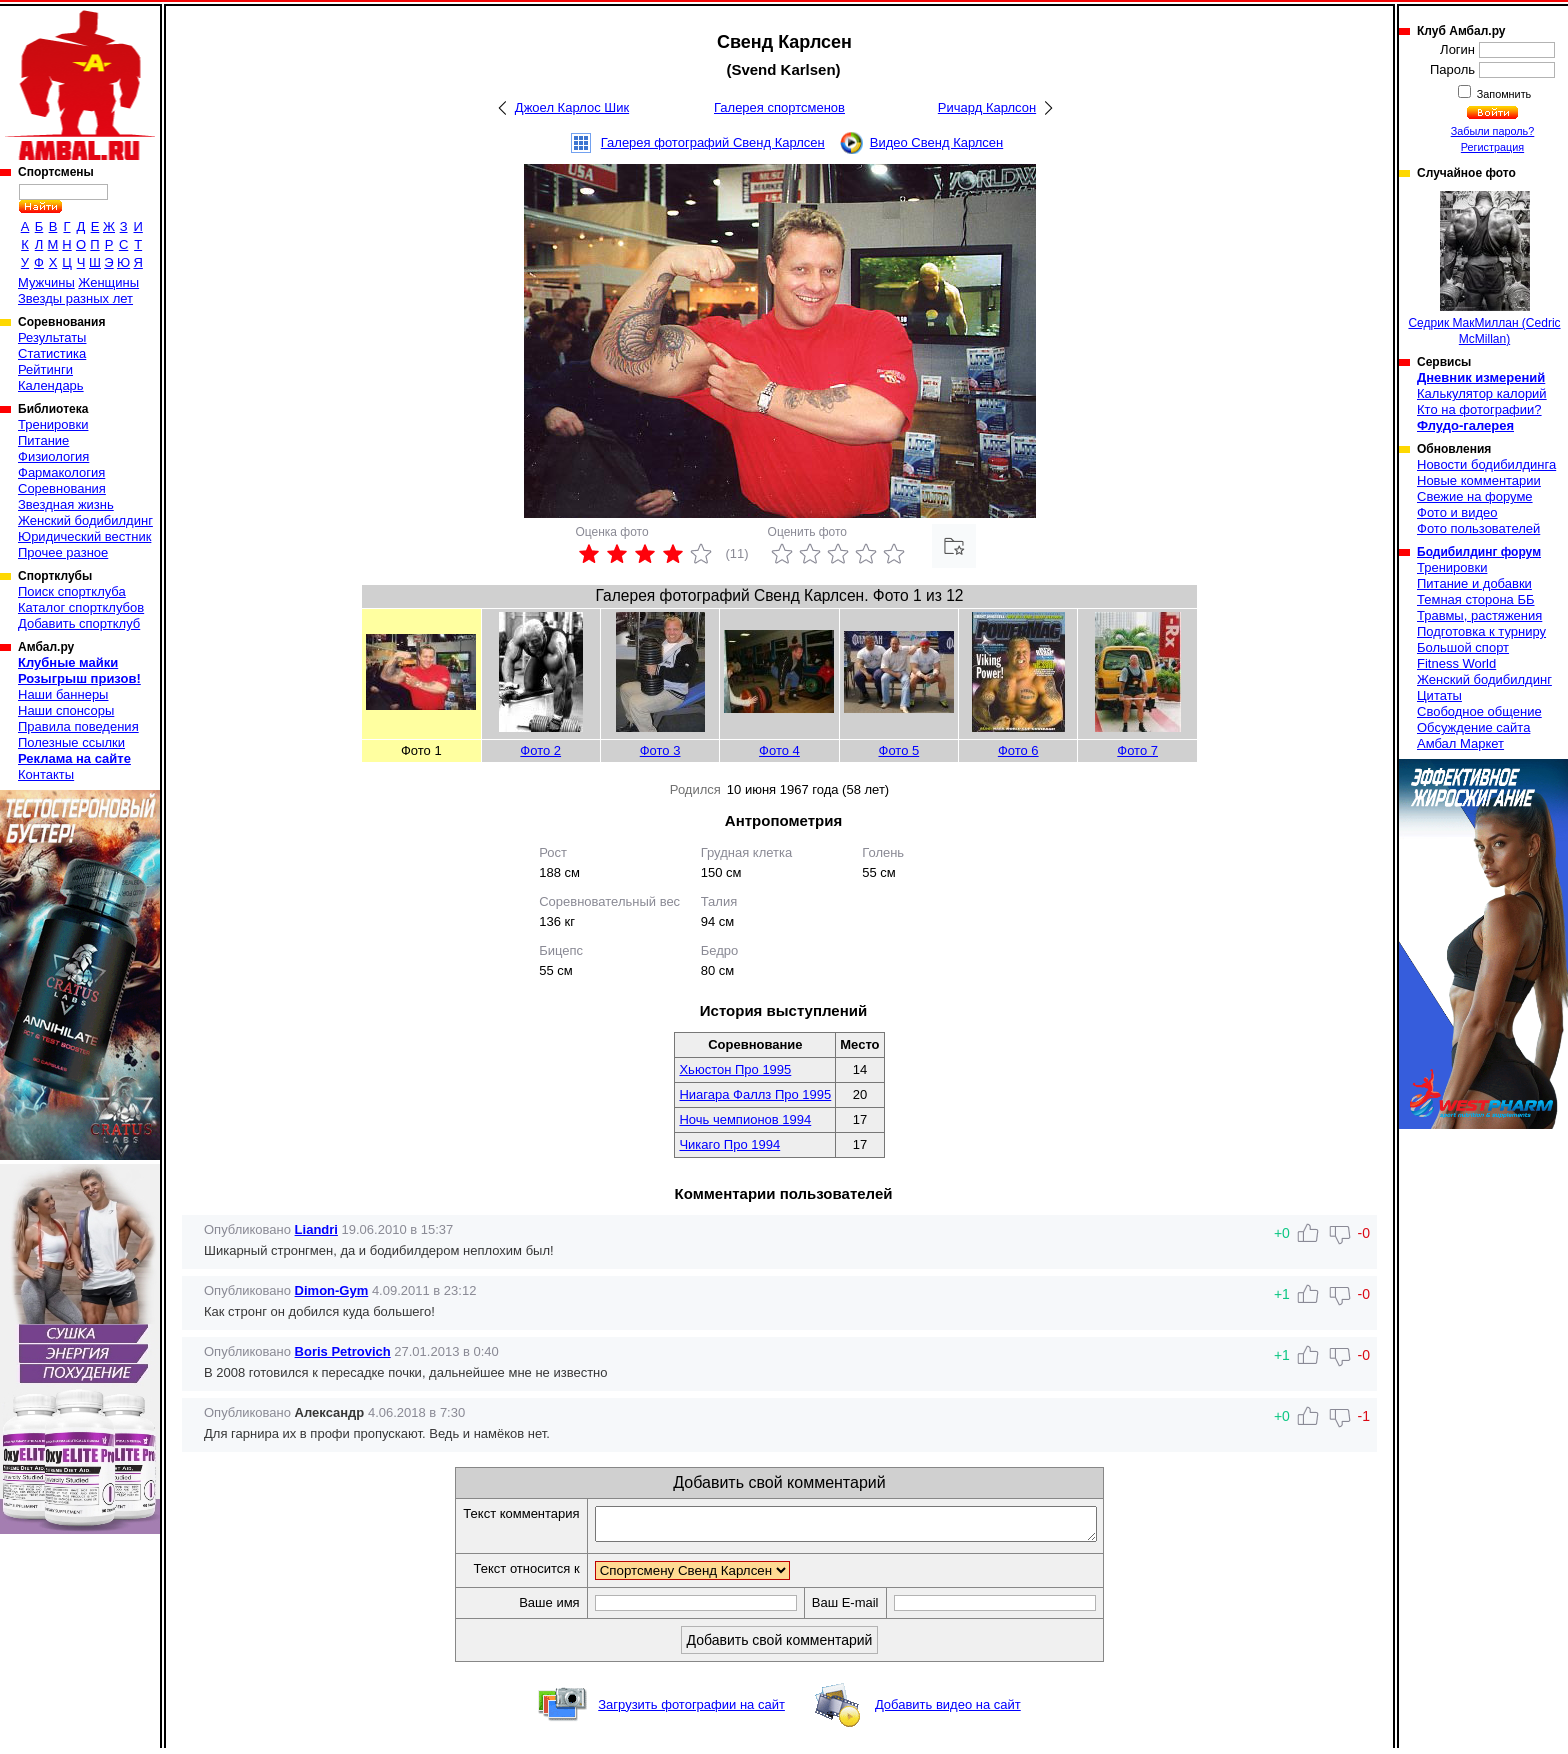 This screenshot has height=1754, width=1568. What do you see at coordinates (1460, 743) in the screenshot?
I see `Амбал Маркет` at bounding box center [1460, 743].